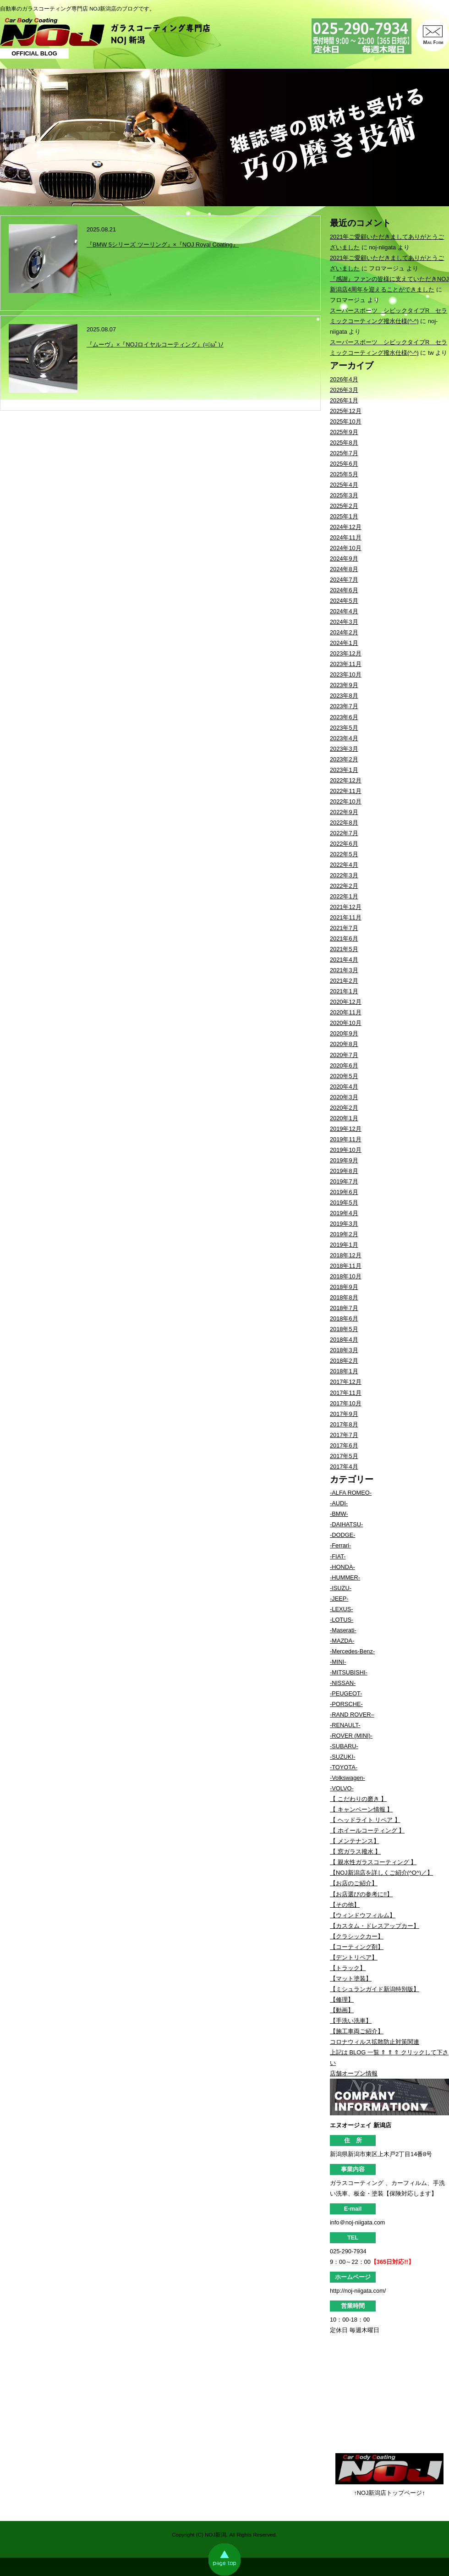 The height and width of the screenshot is (2576, 449). What do you see at coordinates (343, 1682) in the screenshot?
I see `-NISSAN-` at bounding box center [343, 1682].